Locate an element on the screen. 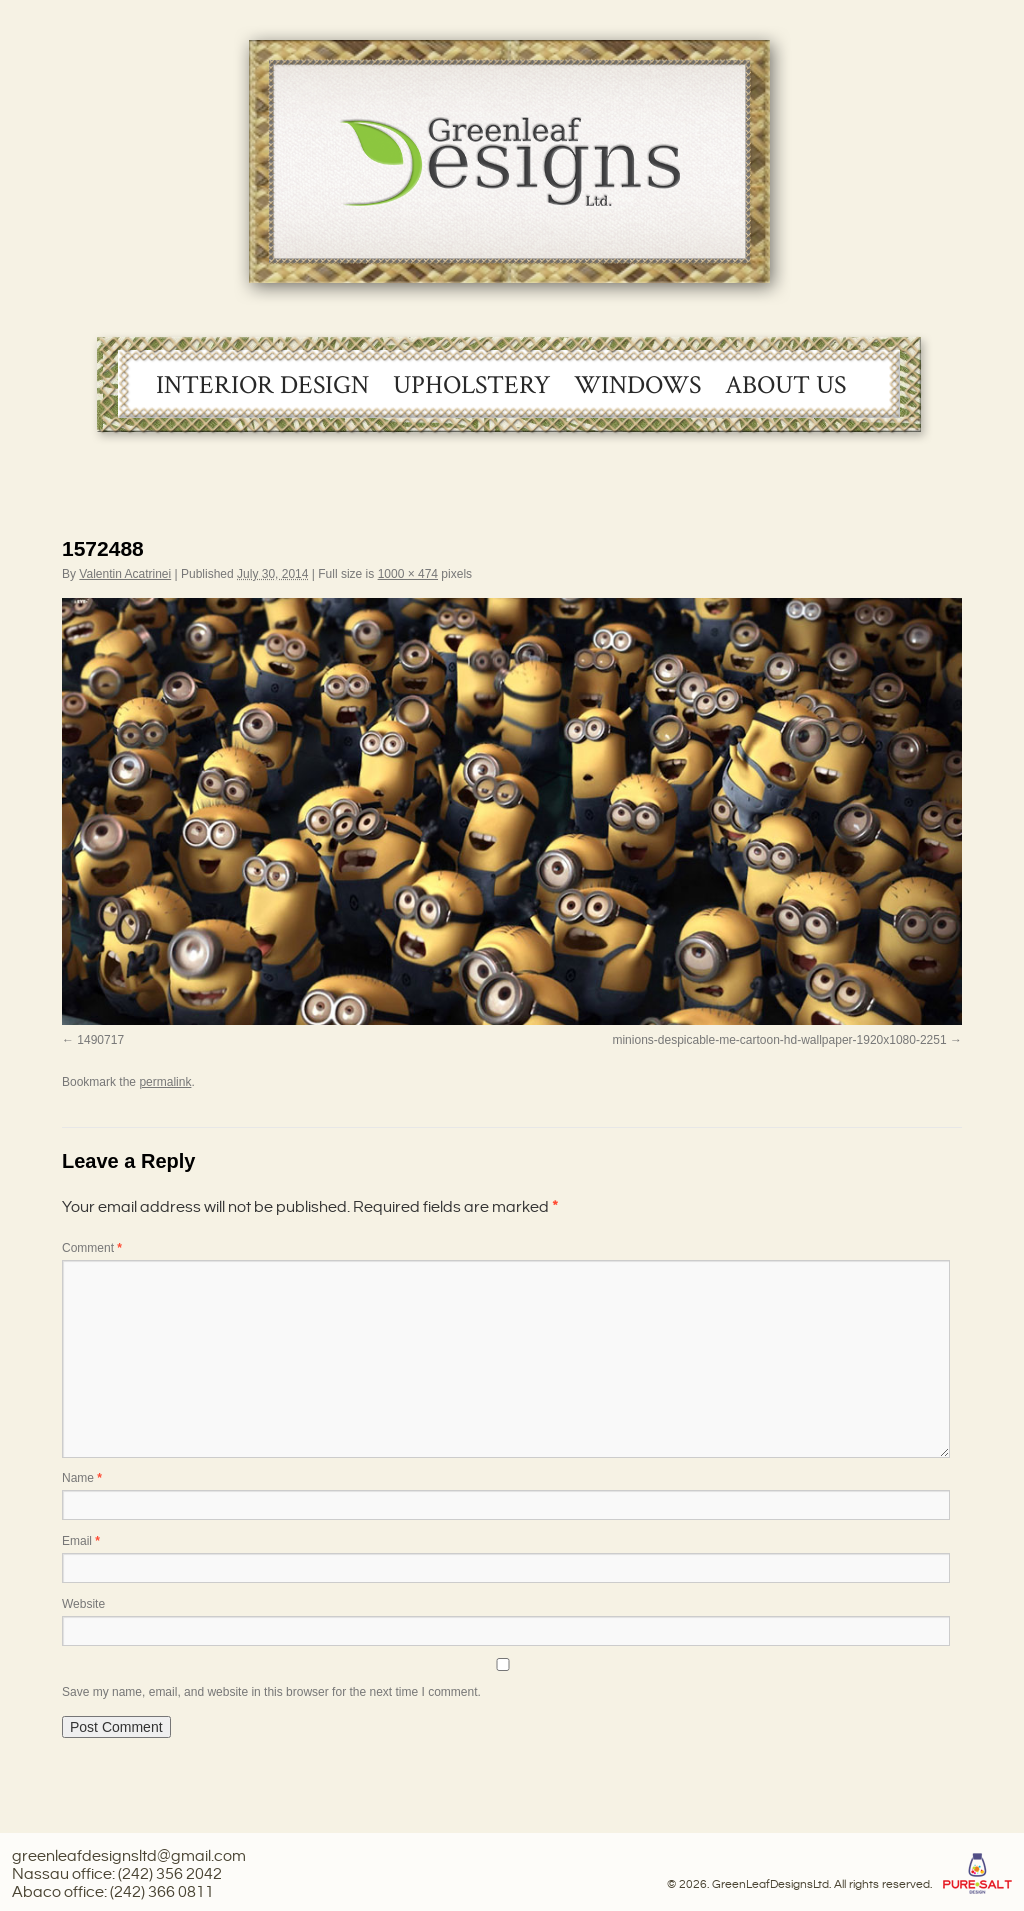  Comment is located at coordinates (92, 1248).